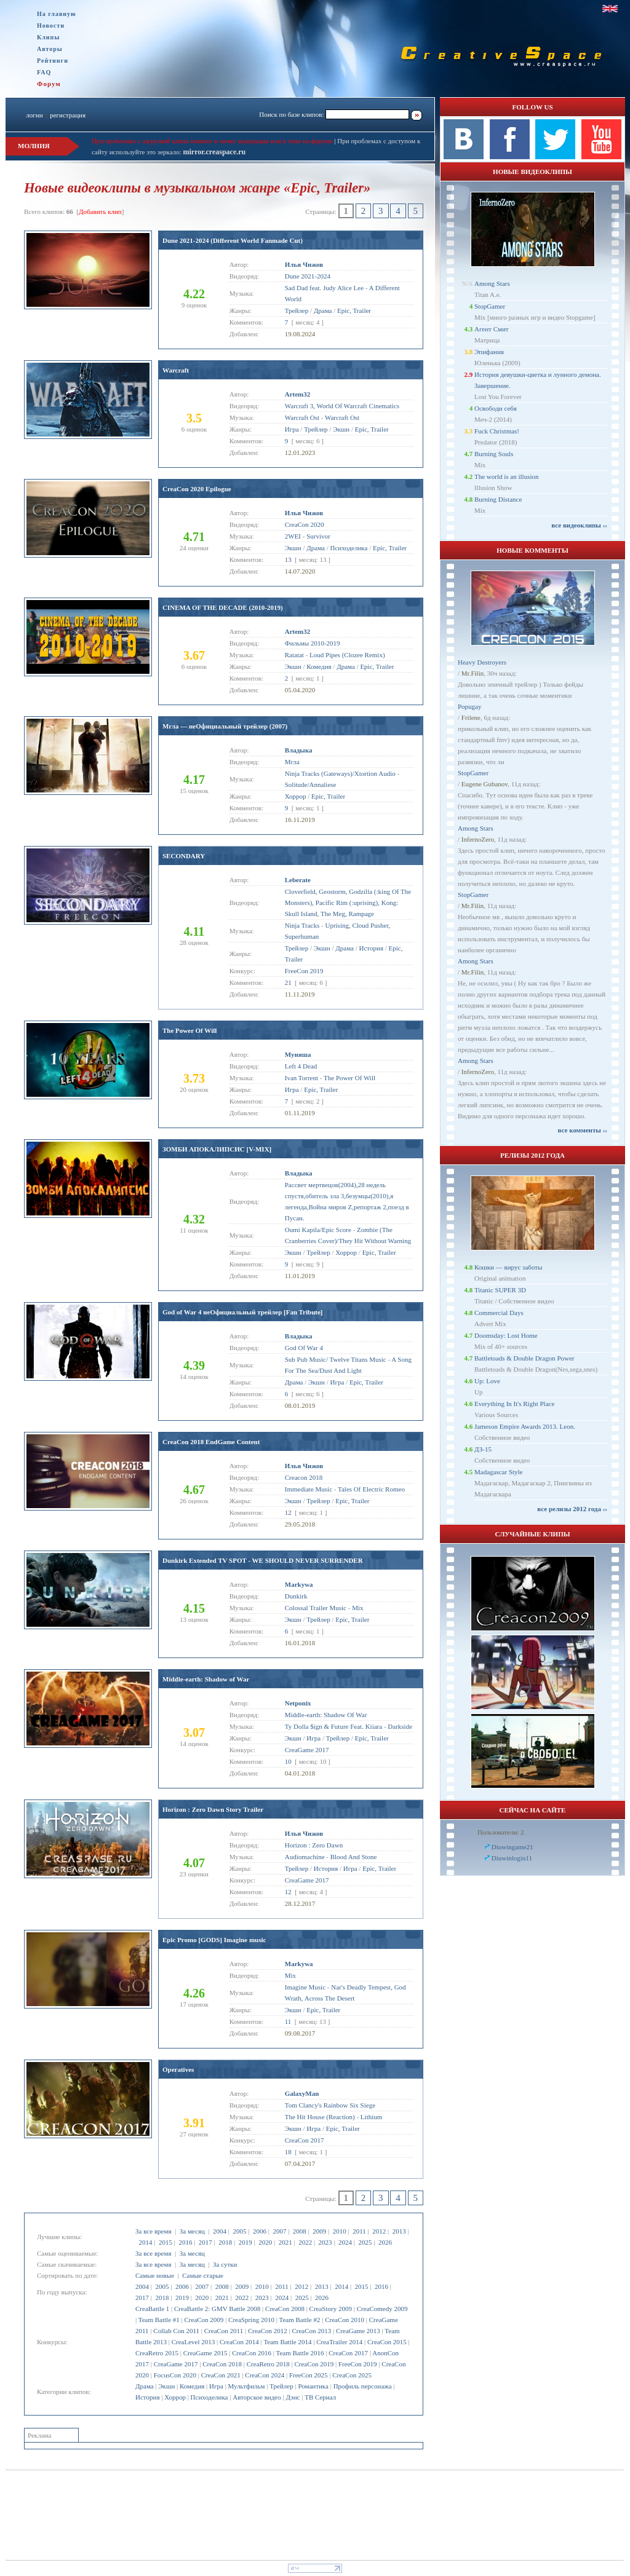 The height and width of the screenshot is (2576, 630). I want to click on 2015, so click(165, 2242).